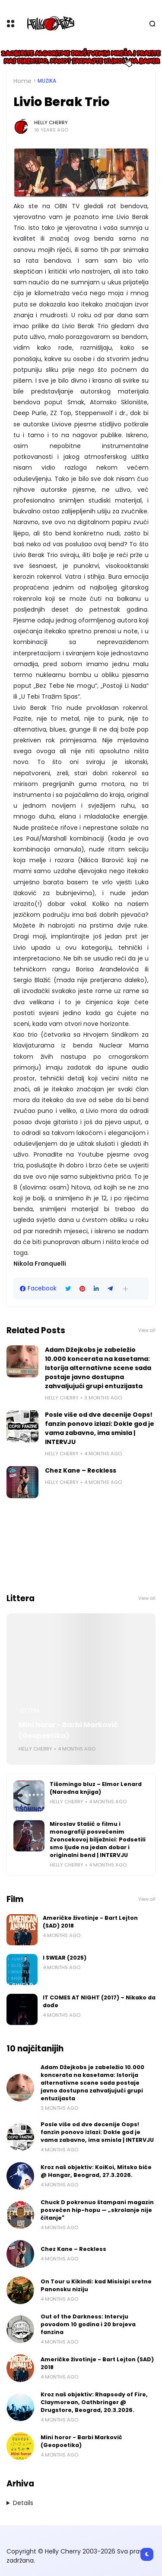 The width and height of the screenshot is (162, 2576). What do you see at coordinates (80, 1470) in the screenshot?
I see `Chez Kane – Reckless` at bounding box center [80, 1470].